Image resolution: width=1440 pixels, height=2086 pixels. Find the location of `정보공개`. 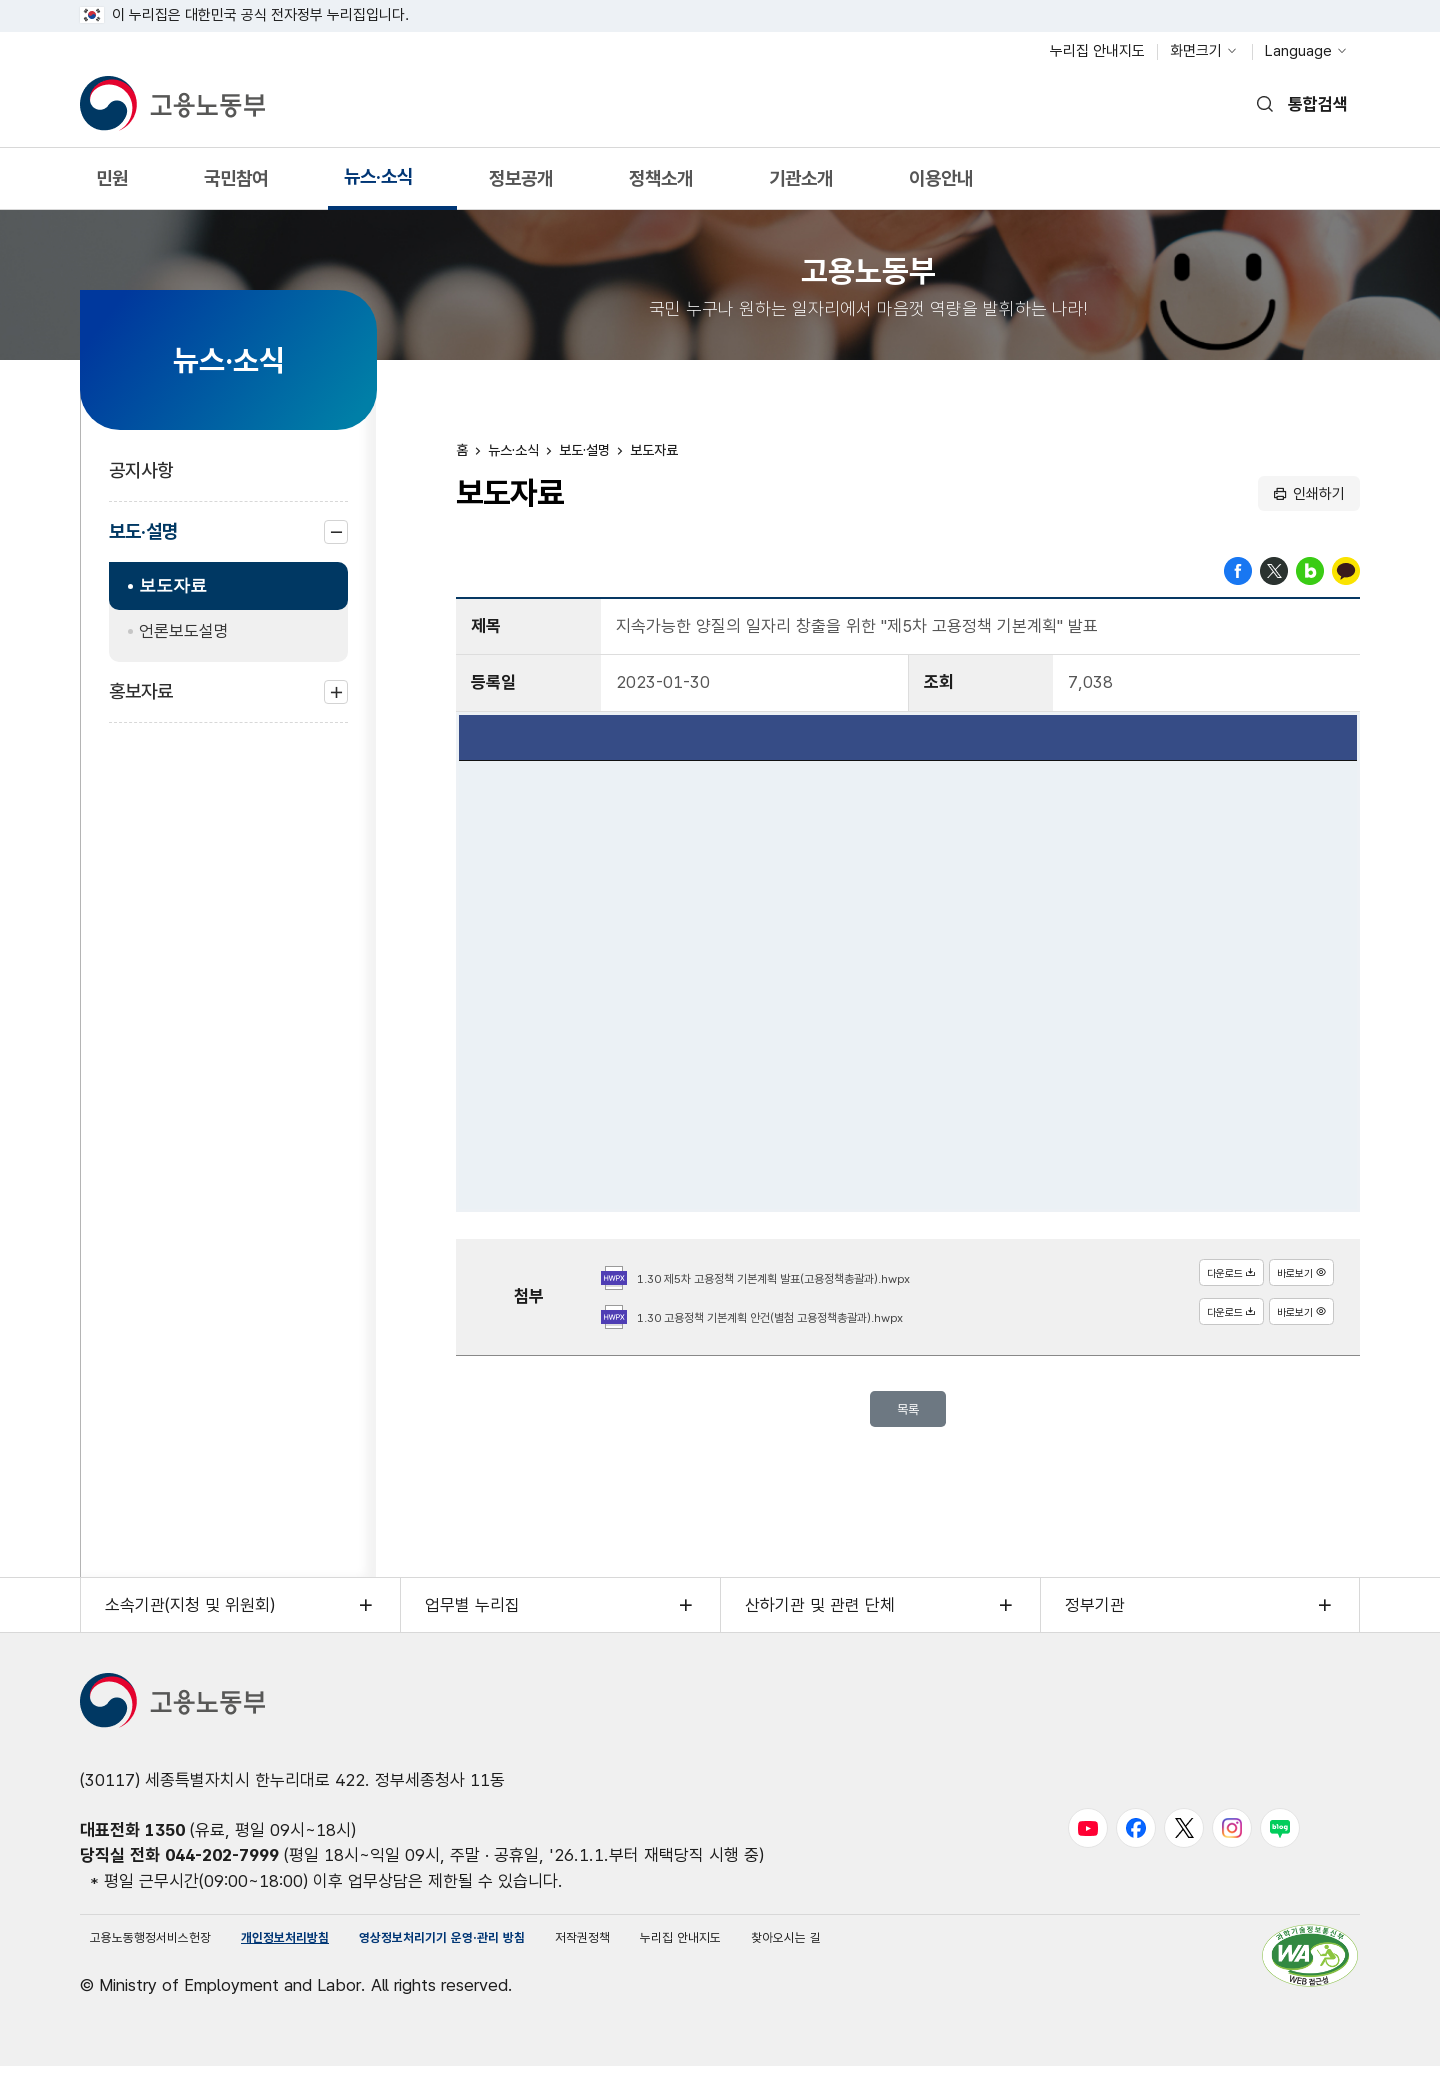

정보공개 is located at coordinates (520, 185).